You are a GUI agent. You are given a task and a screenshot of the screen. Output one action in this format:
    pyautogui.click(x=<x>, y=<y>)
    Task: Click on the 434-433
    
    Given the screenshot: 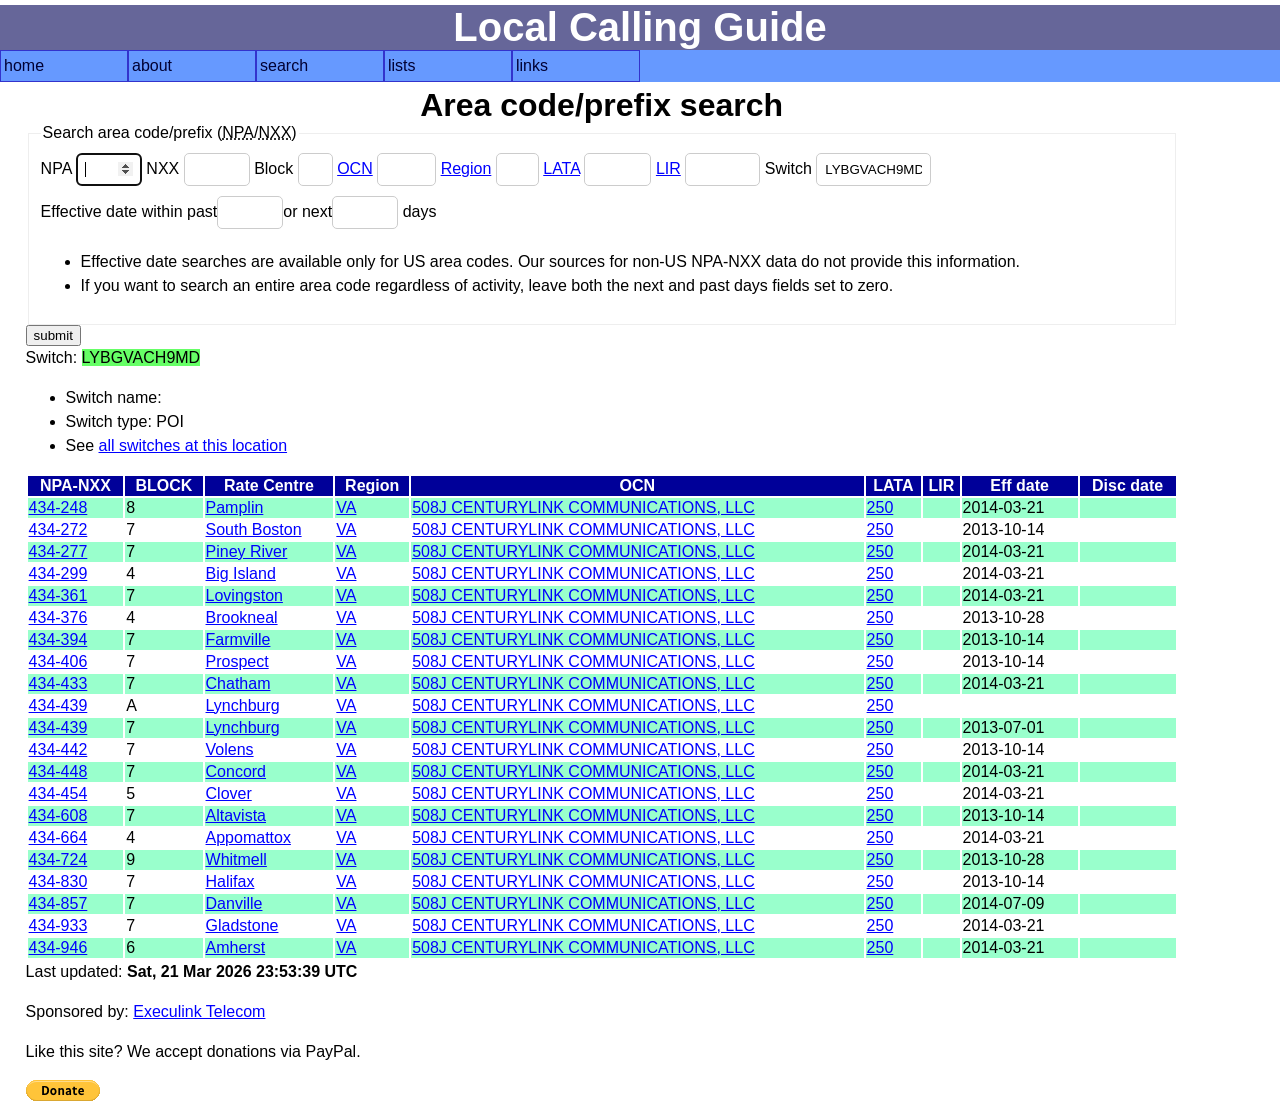 What is the action you would take?
    pyautogui.click(x=58, y=683)
    